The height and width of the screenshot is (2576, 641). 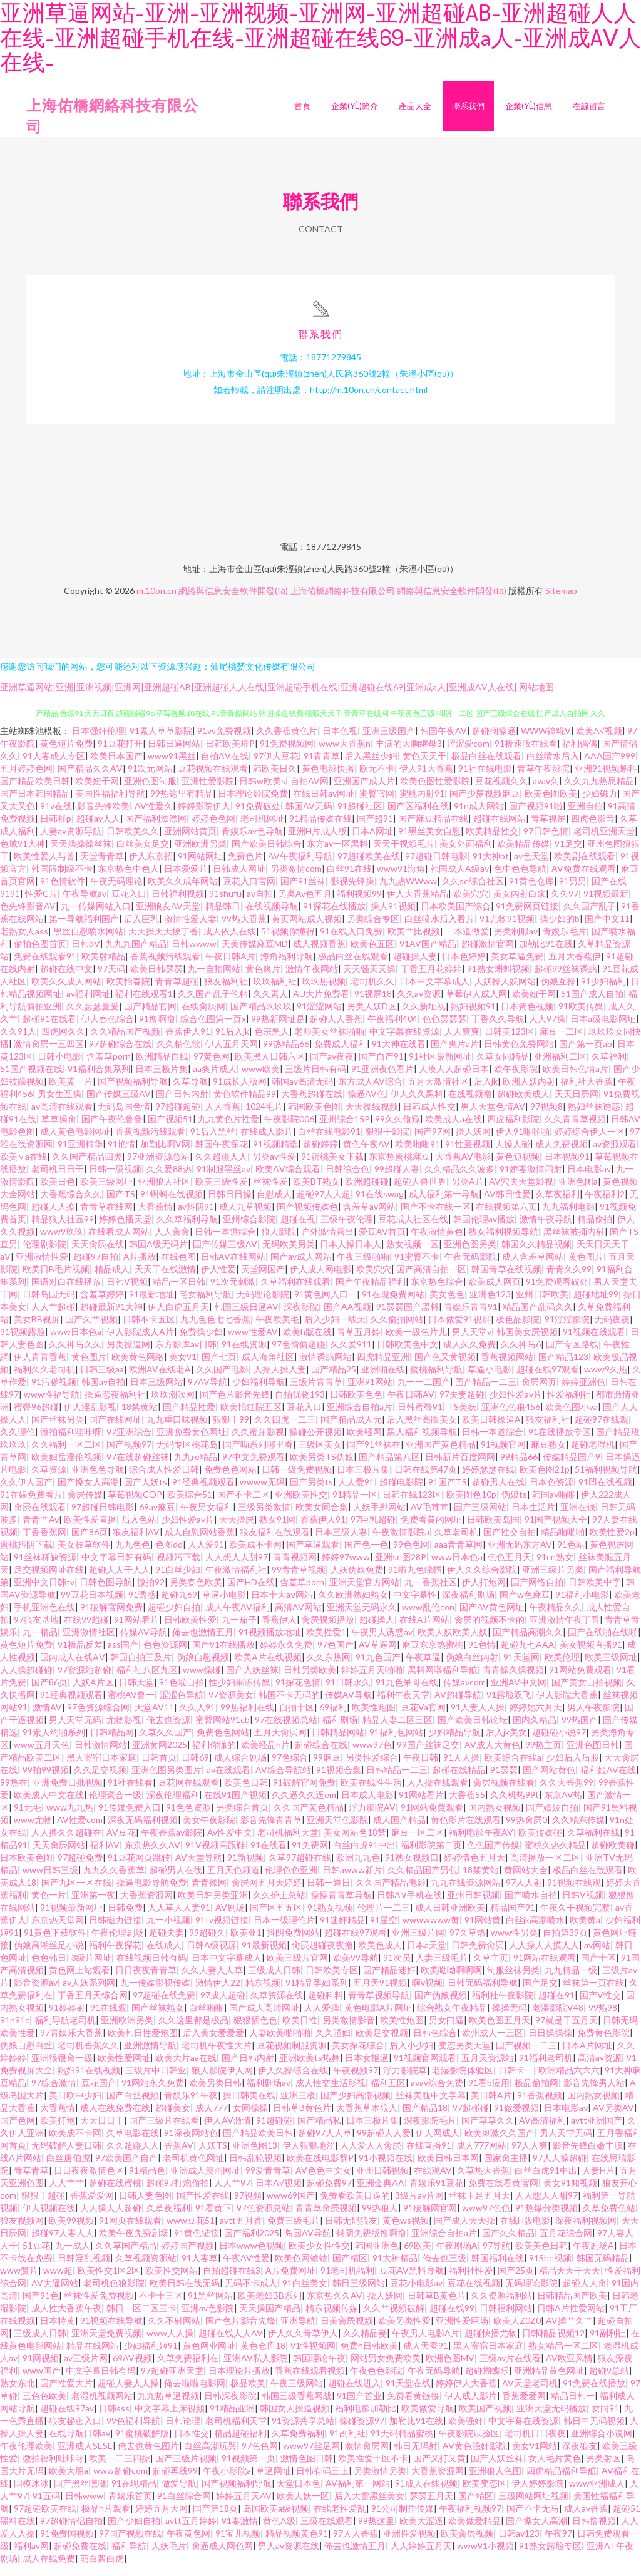 What do you see at coordinates (297, 2331) in the screenshot?
I see `亚洲导航` at bounding box center [297, 2331].